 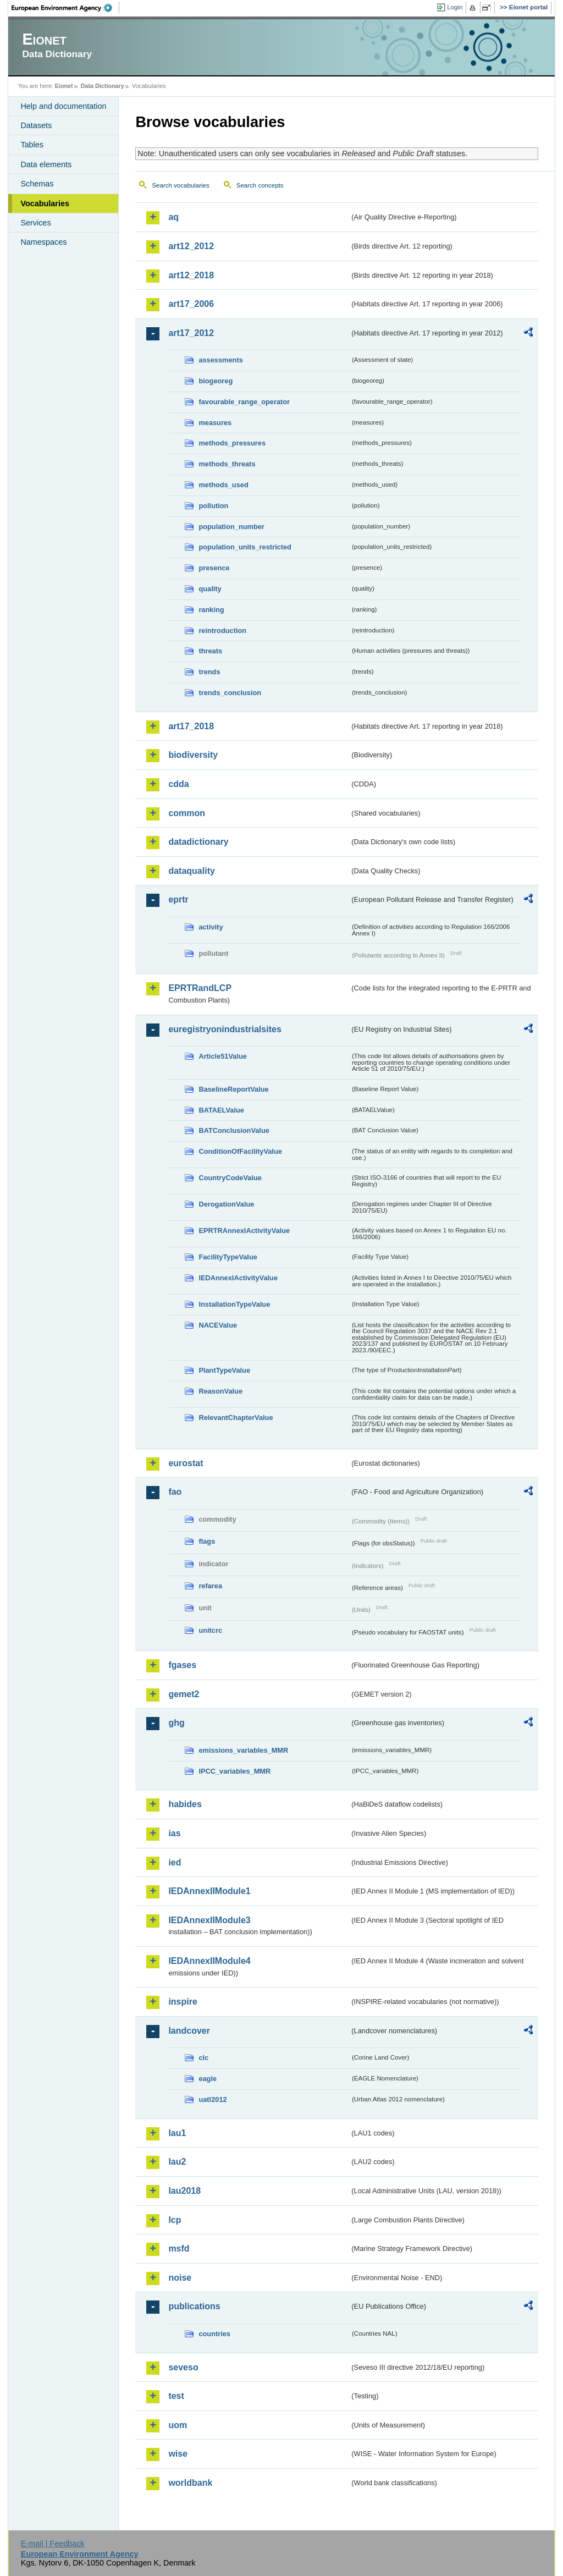 What do you see at coordinates (209, 672) in the screenshot?
I see `trends` at bounding box center [209, 672].